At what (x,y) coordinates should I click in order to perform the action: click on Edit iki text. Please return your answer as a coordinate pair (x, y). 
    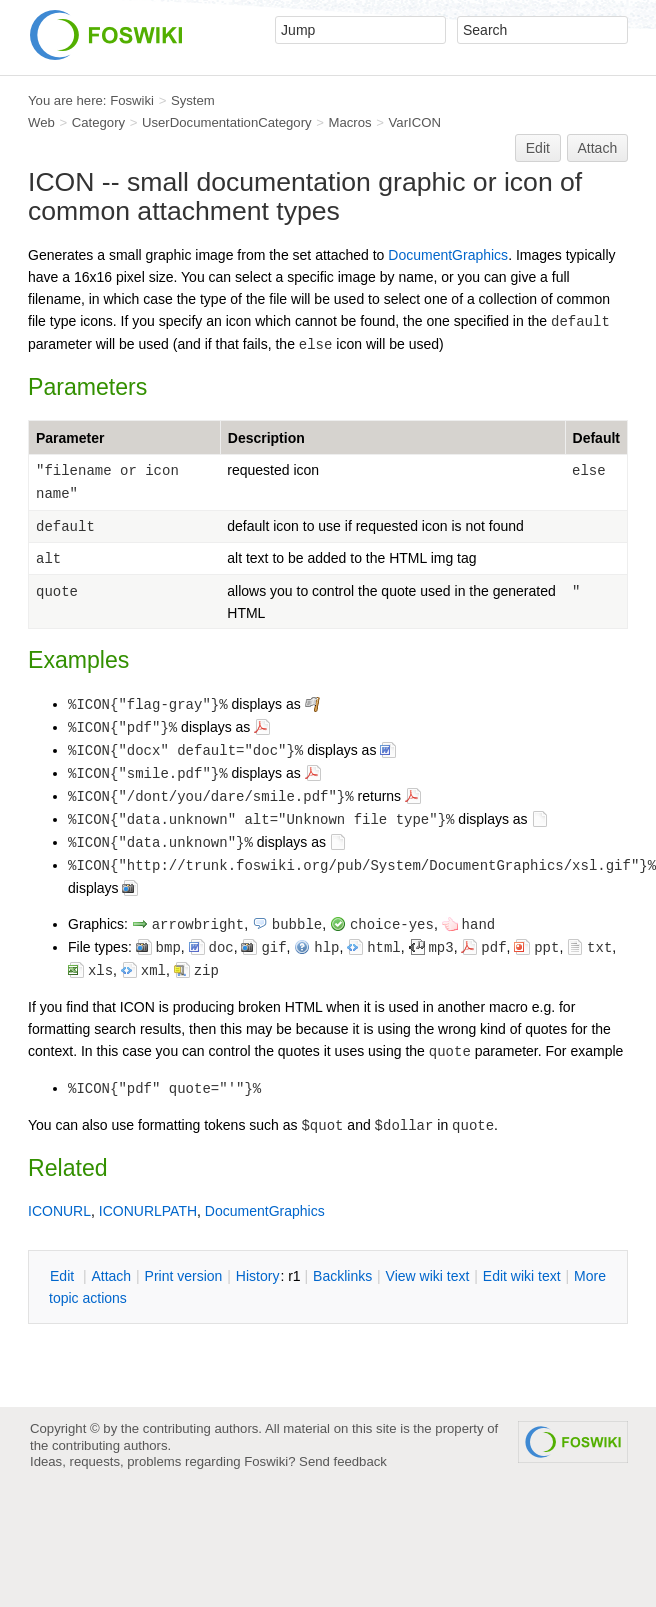
    Looking at the image, I should click on (522, 1276).